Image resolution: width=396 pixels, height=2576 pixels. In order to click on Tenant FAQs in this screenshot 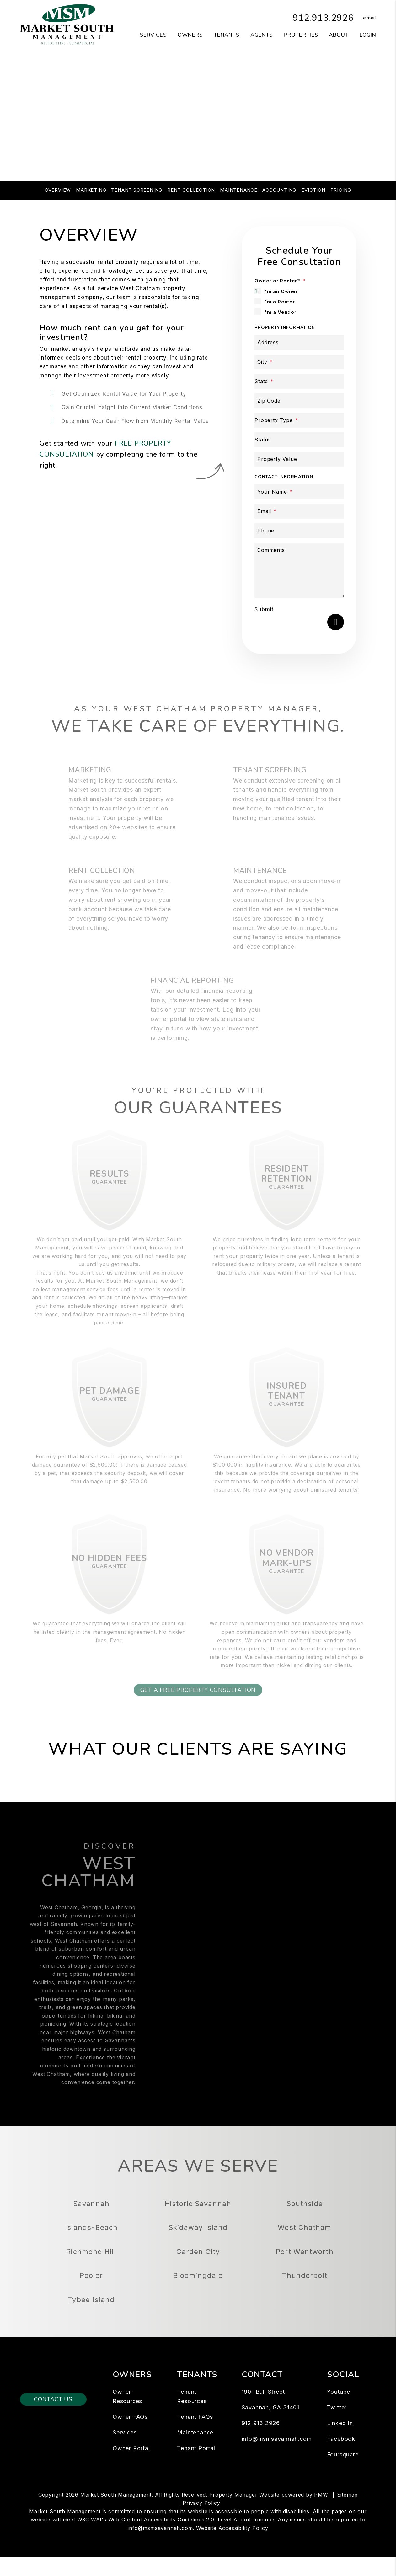, I will do `click(195, 2435)`.